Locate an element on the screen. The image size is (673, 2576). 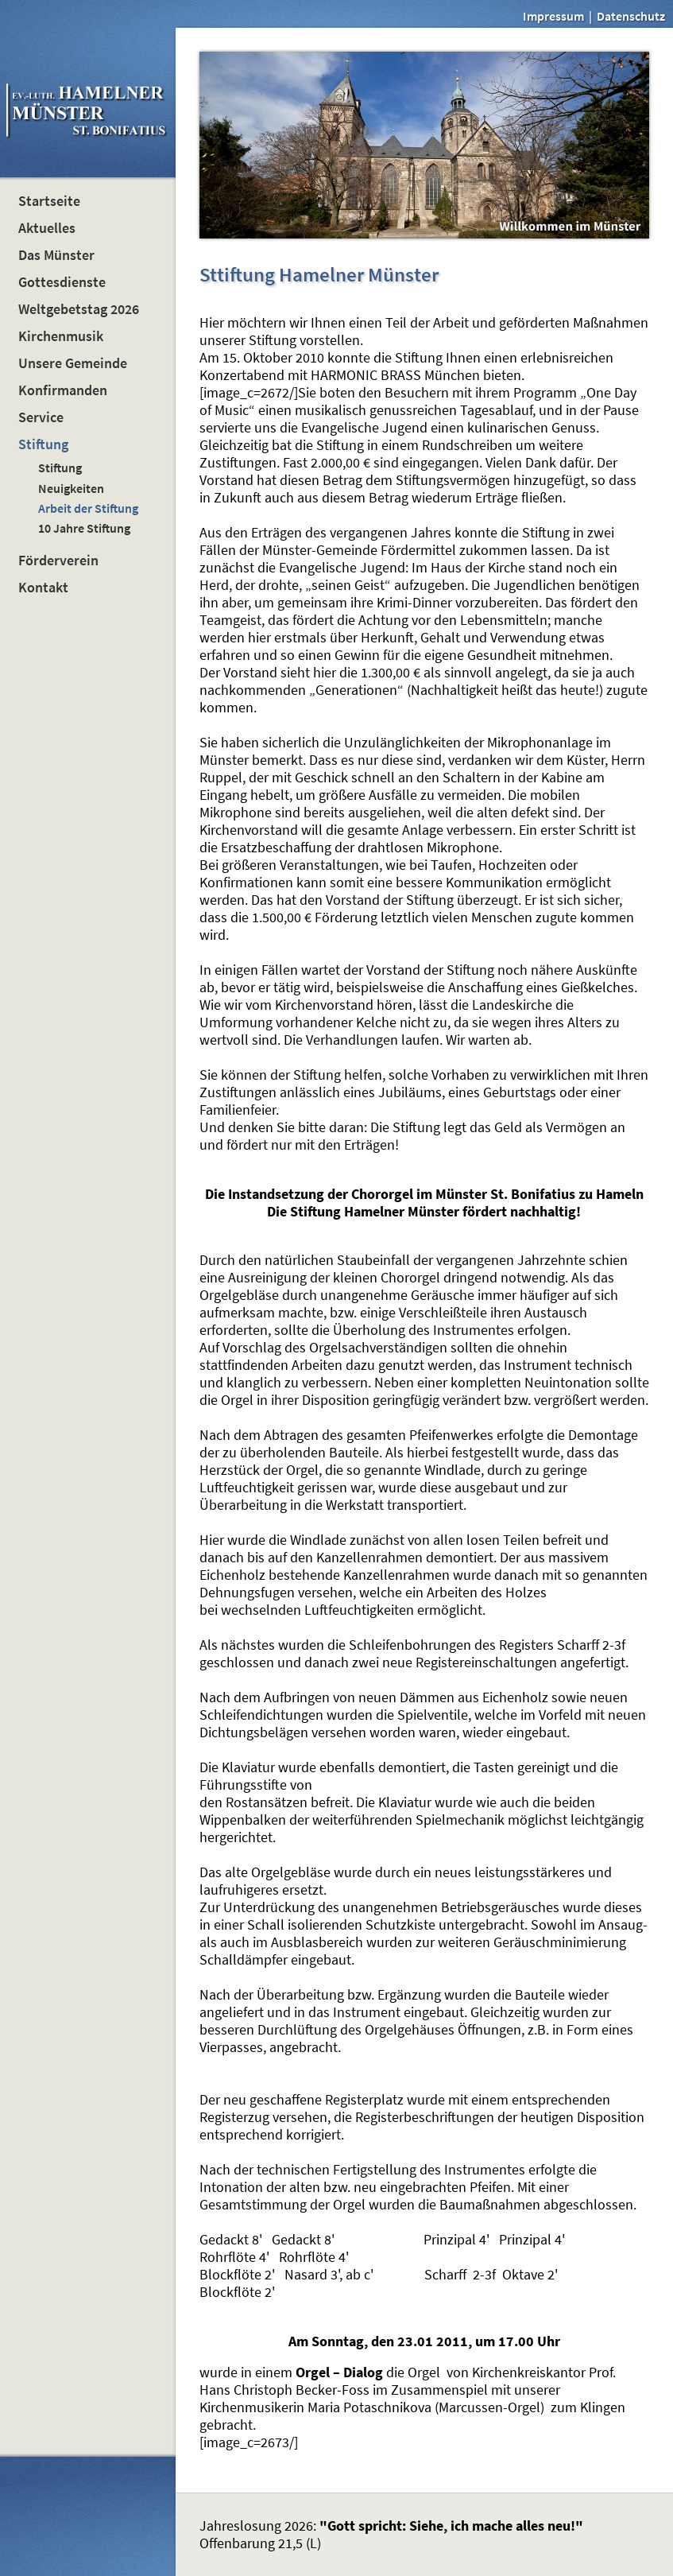
Kontakt is located at coordinates (43, 587).